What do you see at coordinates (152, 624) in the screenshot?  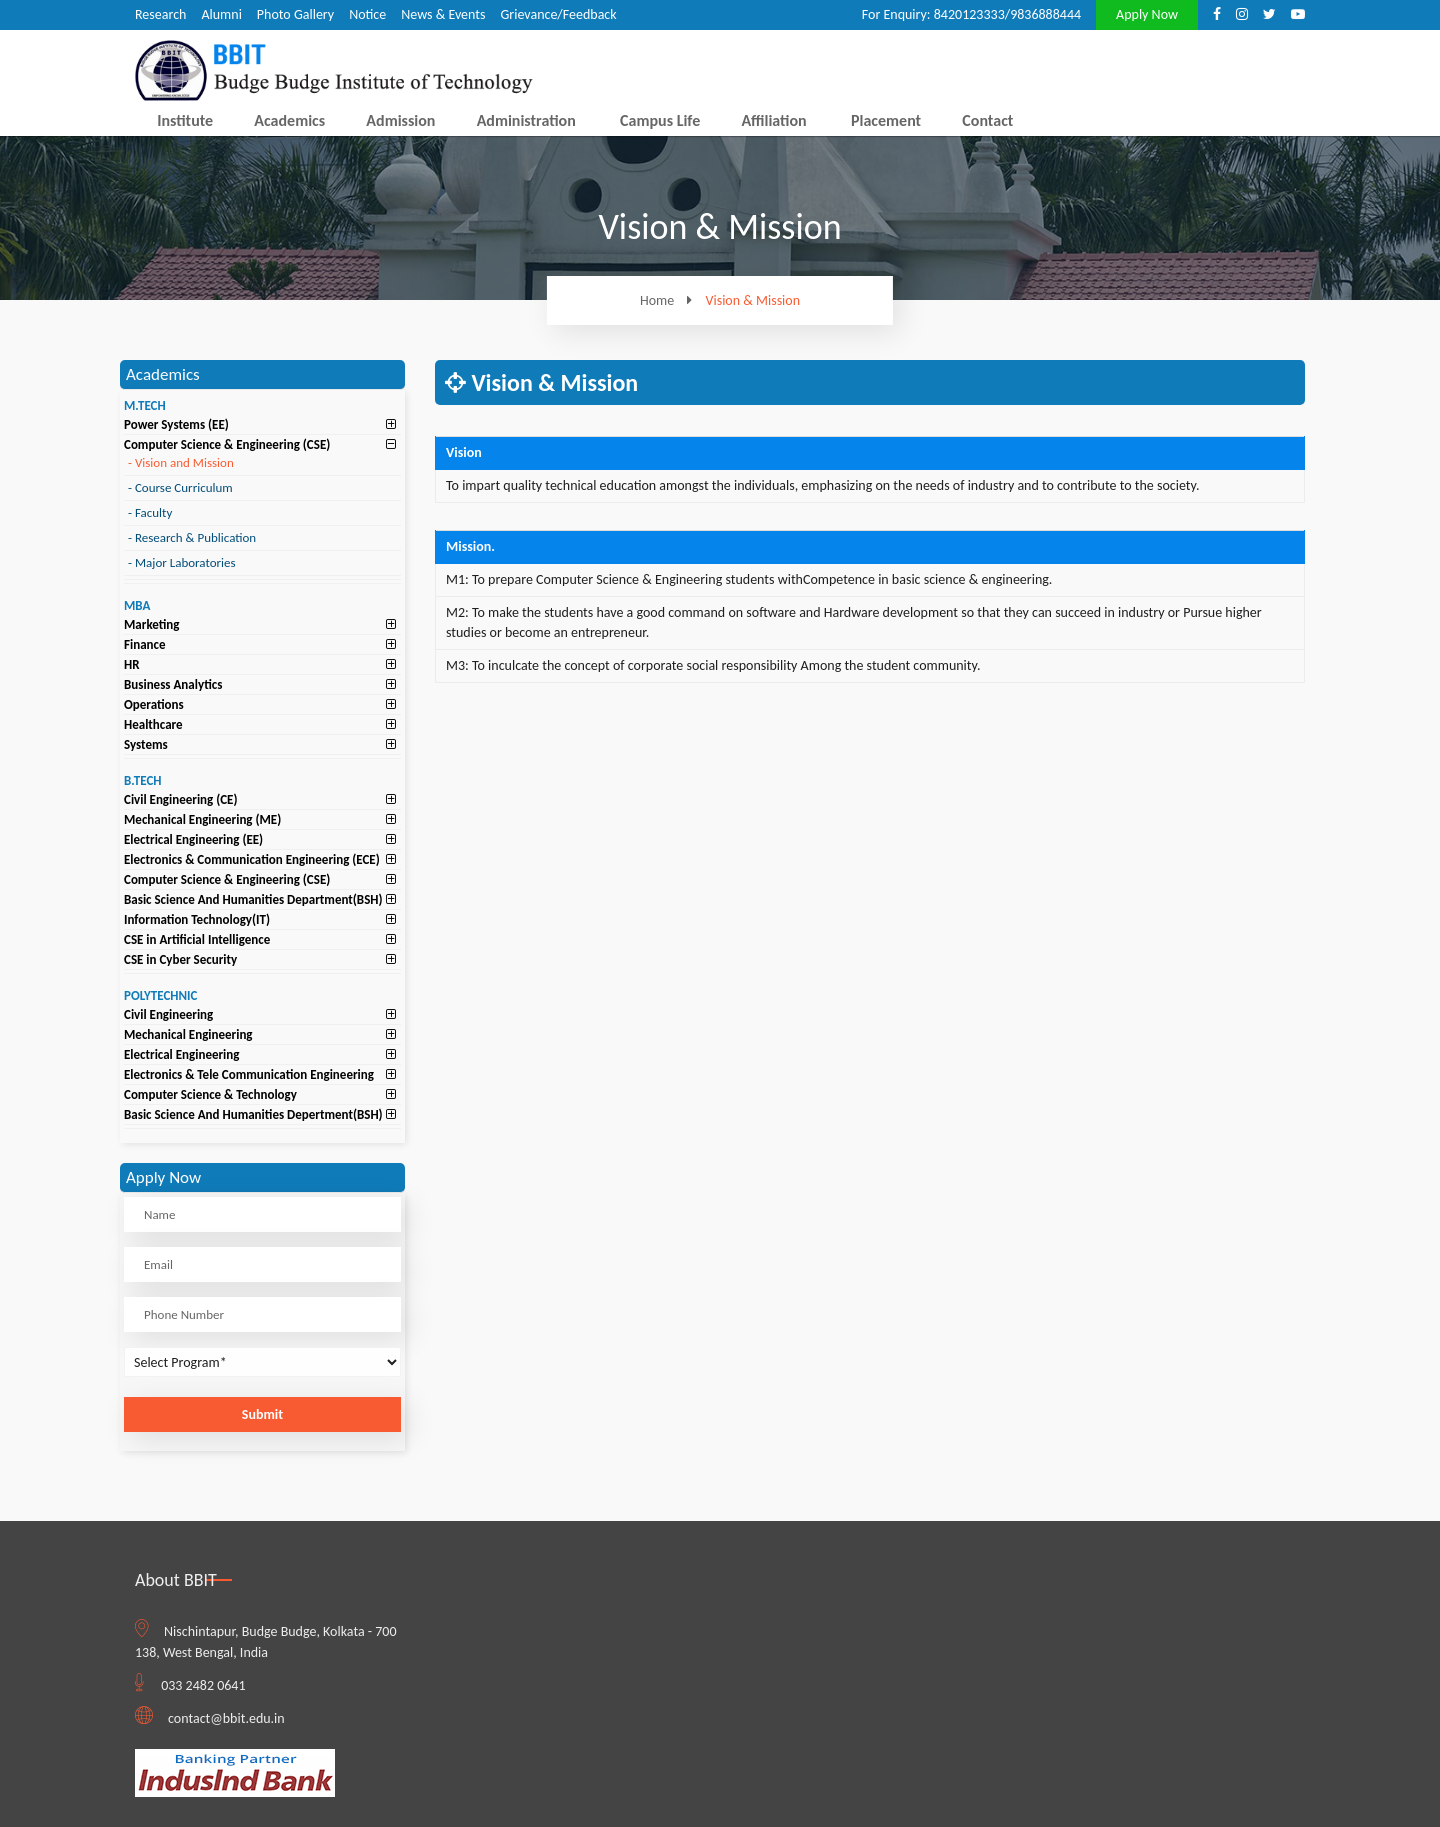 I see `Marketing` at bounding box center [152, 624].